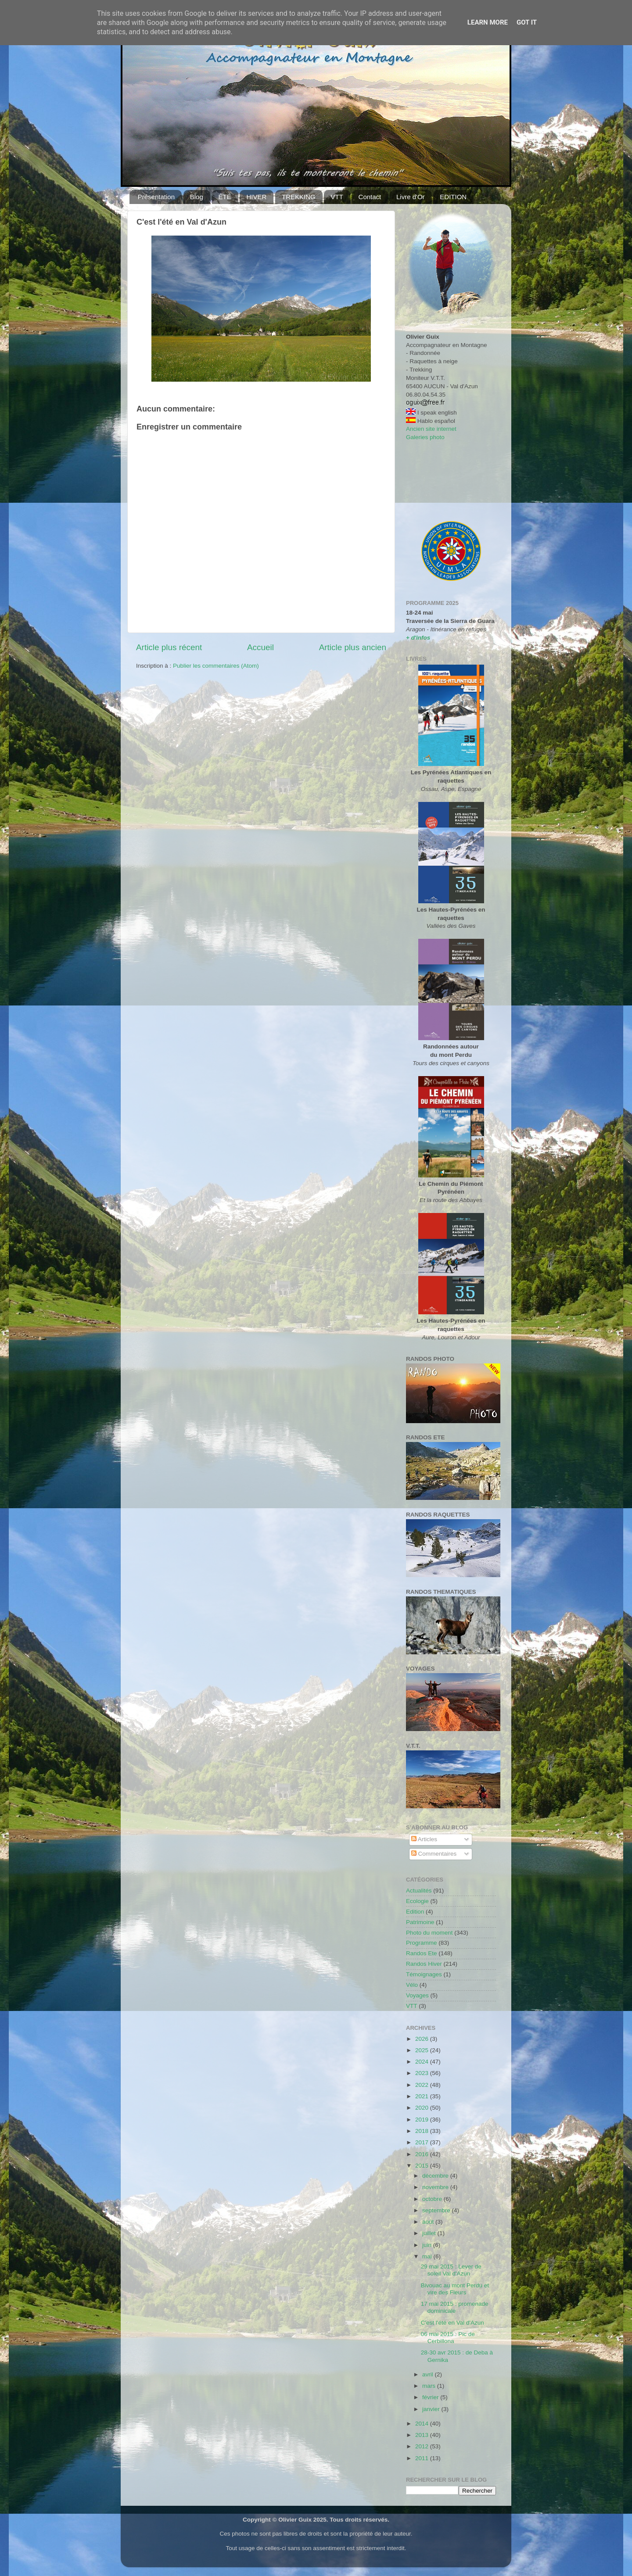 This screenshot has width=632, height=2576. I want to click on Galeries photo, so click(425, 437).